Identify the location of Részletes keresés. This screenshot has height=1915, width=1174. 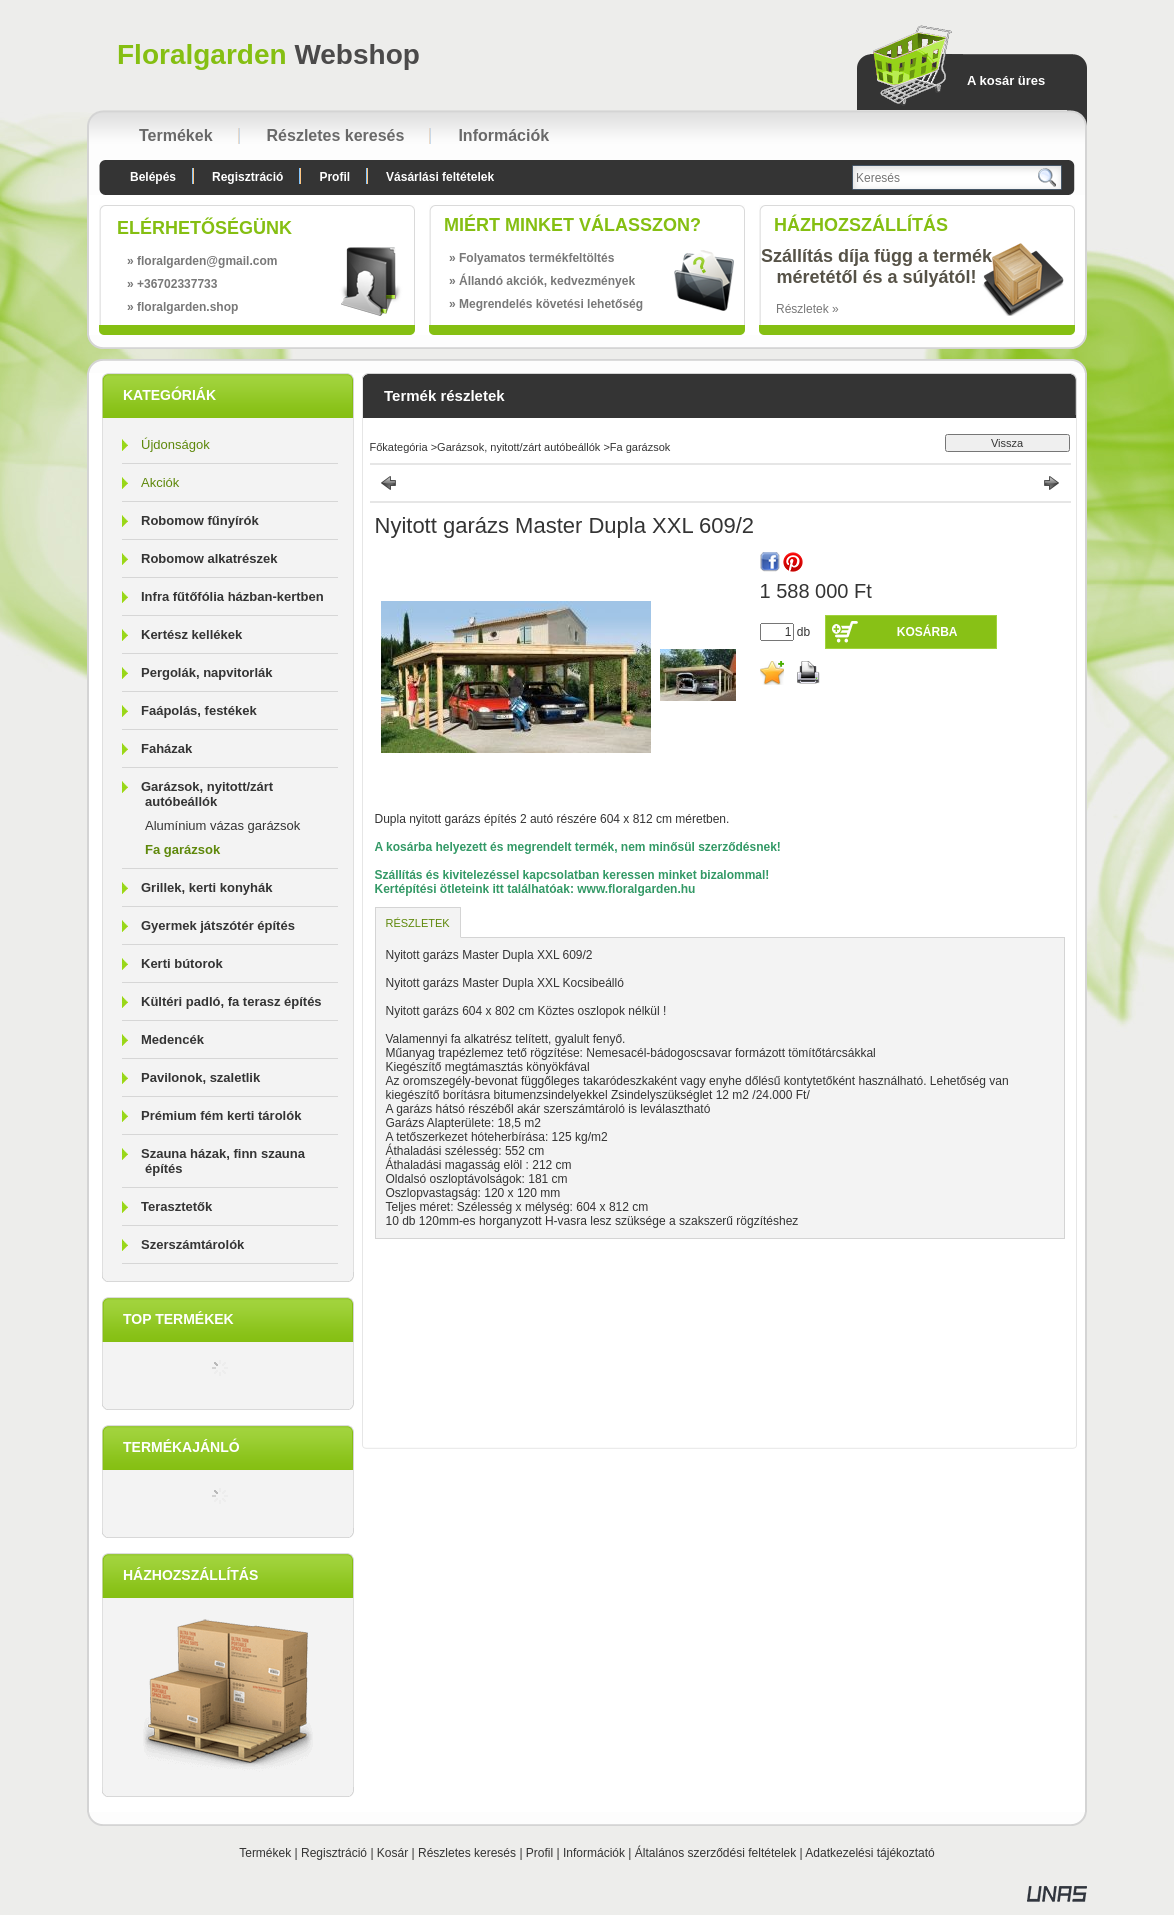
(467, 1853).